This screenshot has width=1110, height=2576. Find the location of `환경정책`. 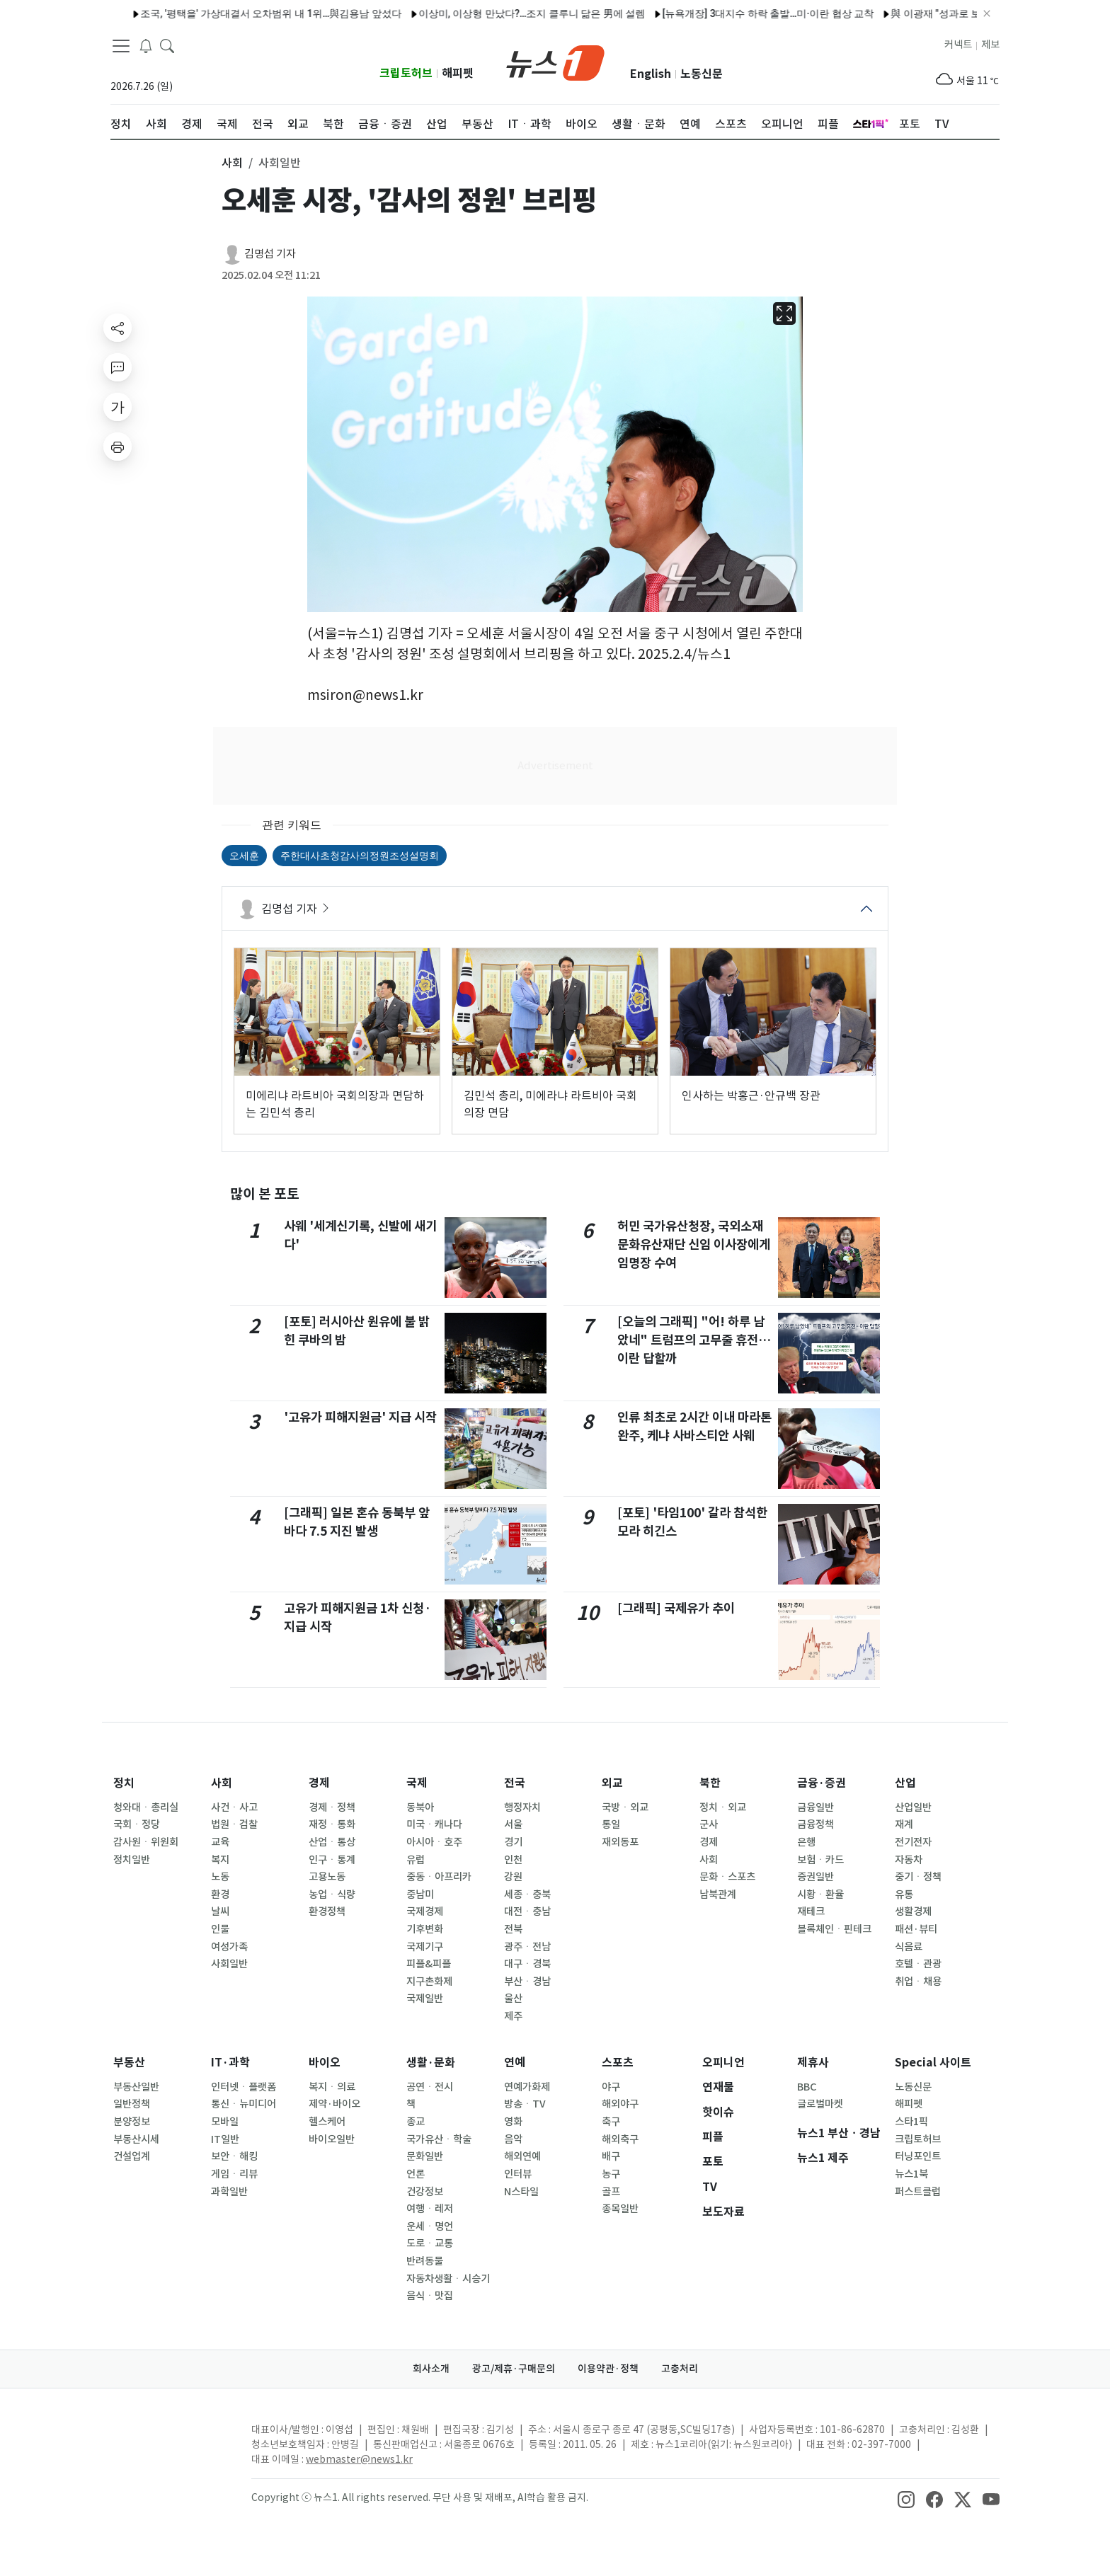

환경정책 is located at coordinates (327, 1911).